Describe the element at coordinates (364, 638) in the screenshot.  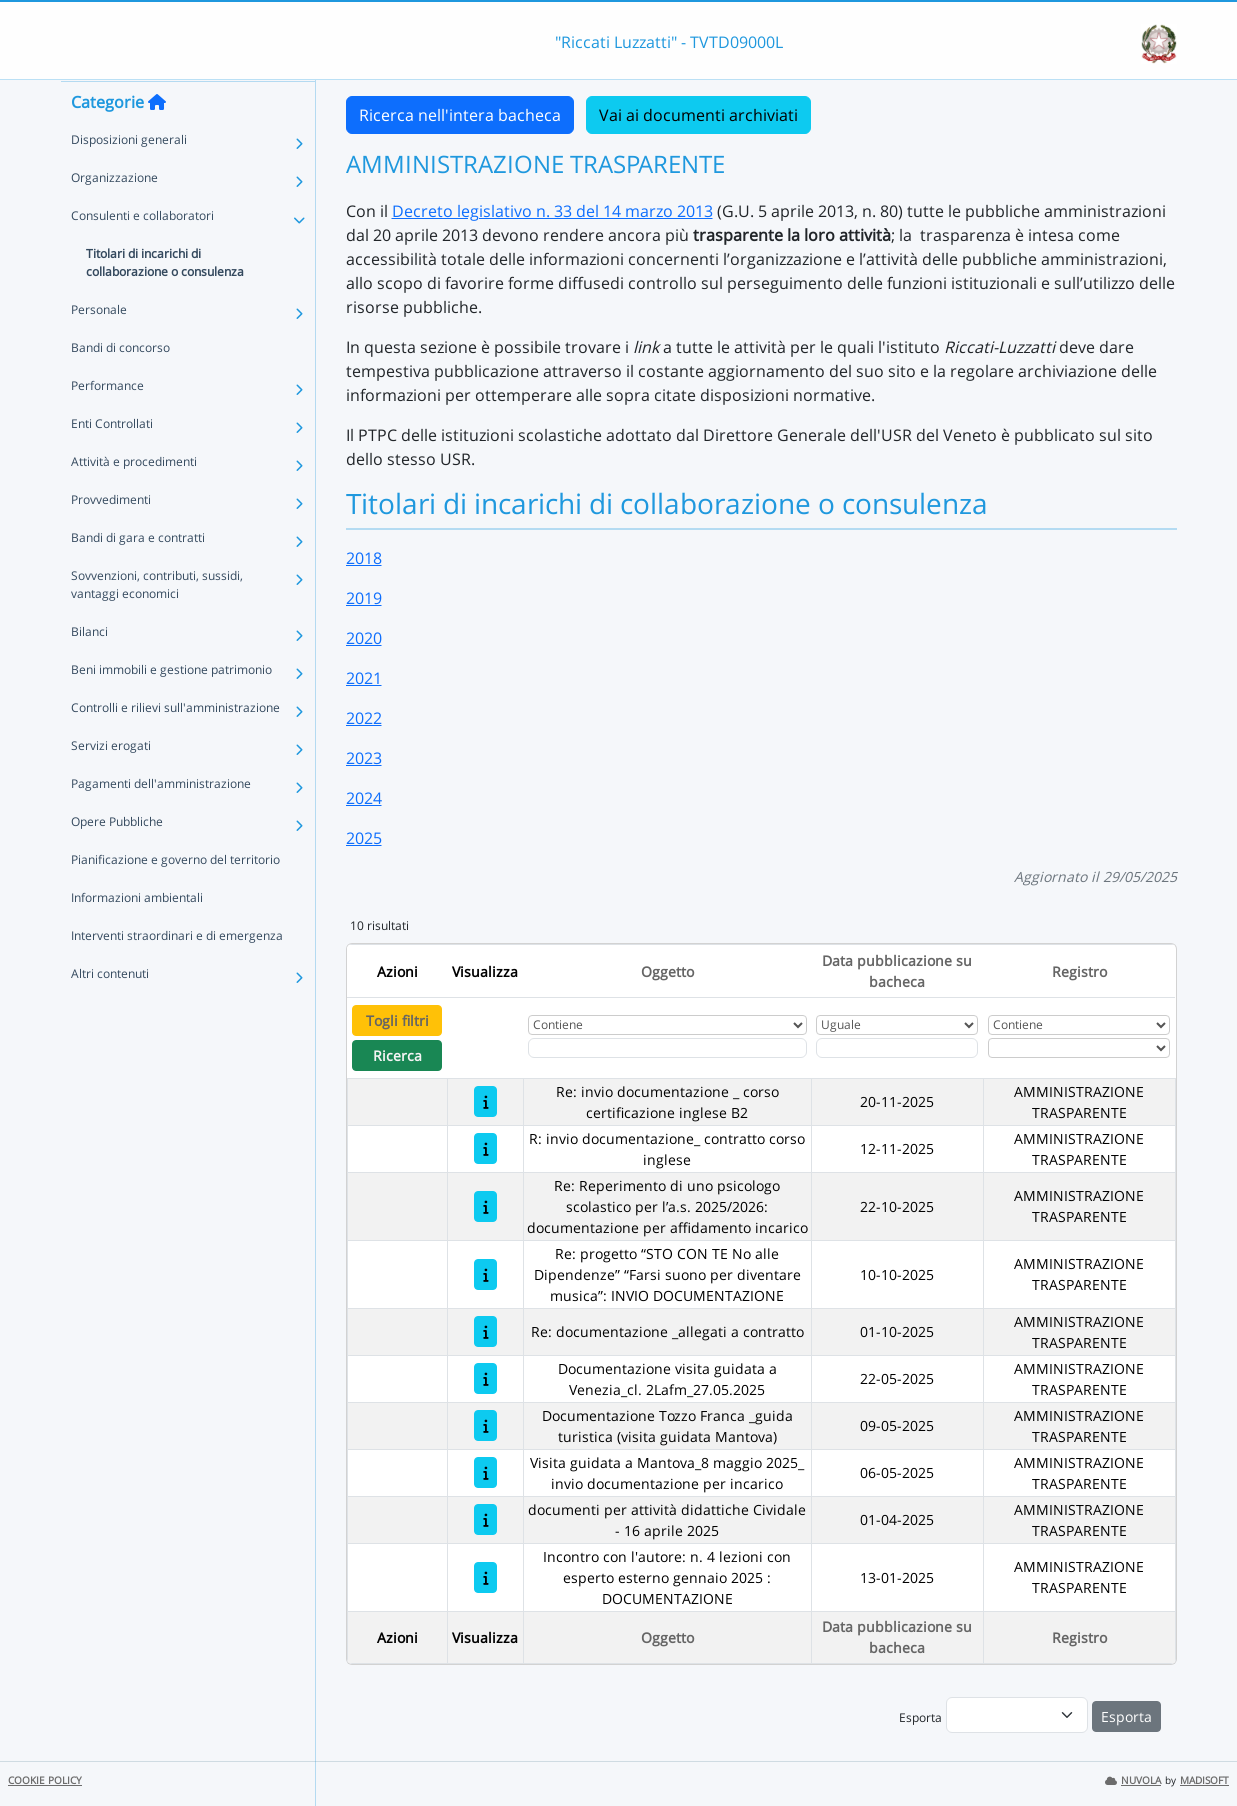
I see `2020` at that location.